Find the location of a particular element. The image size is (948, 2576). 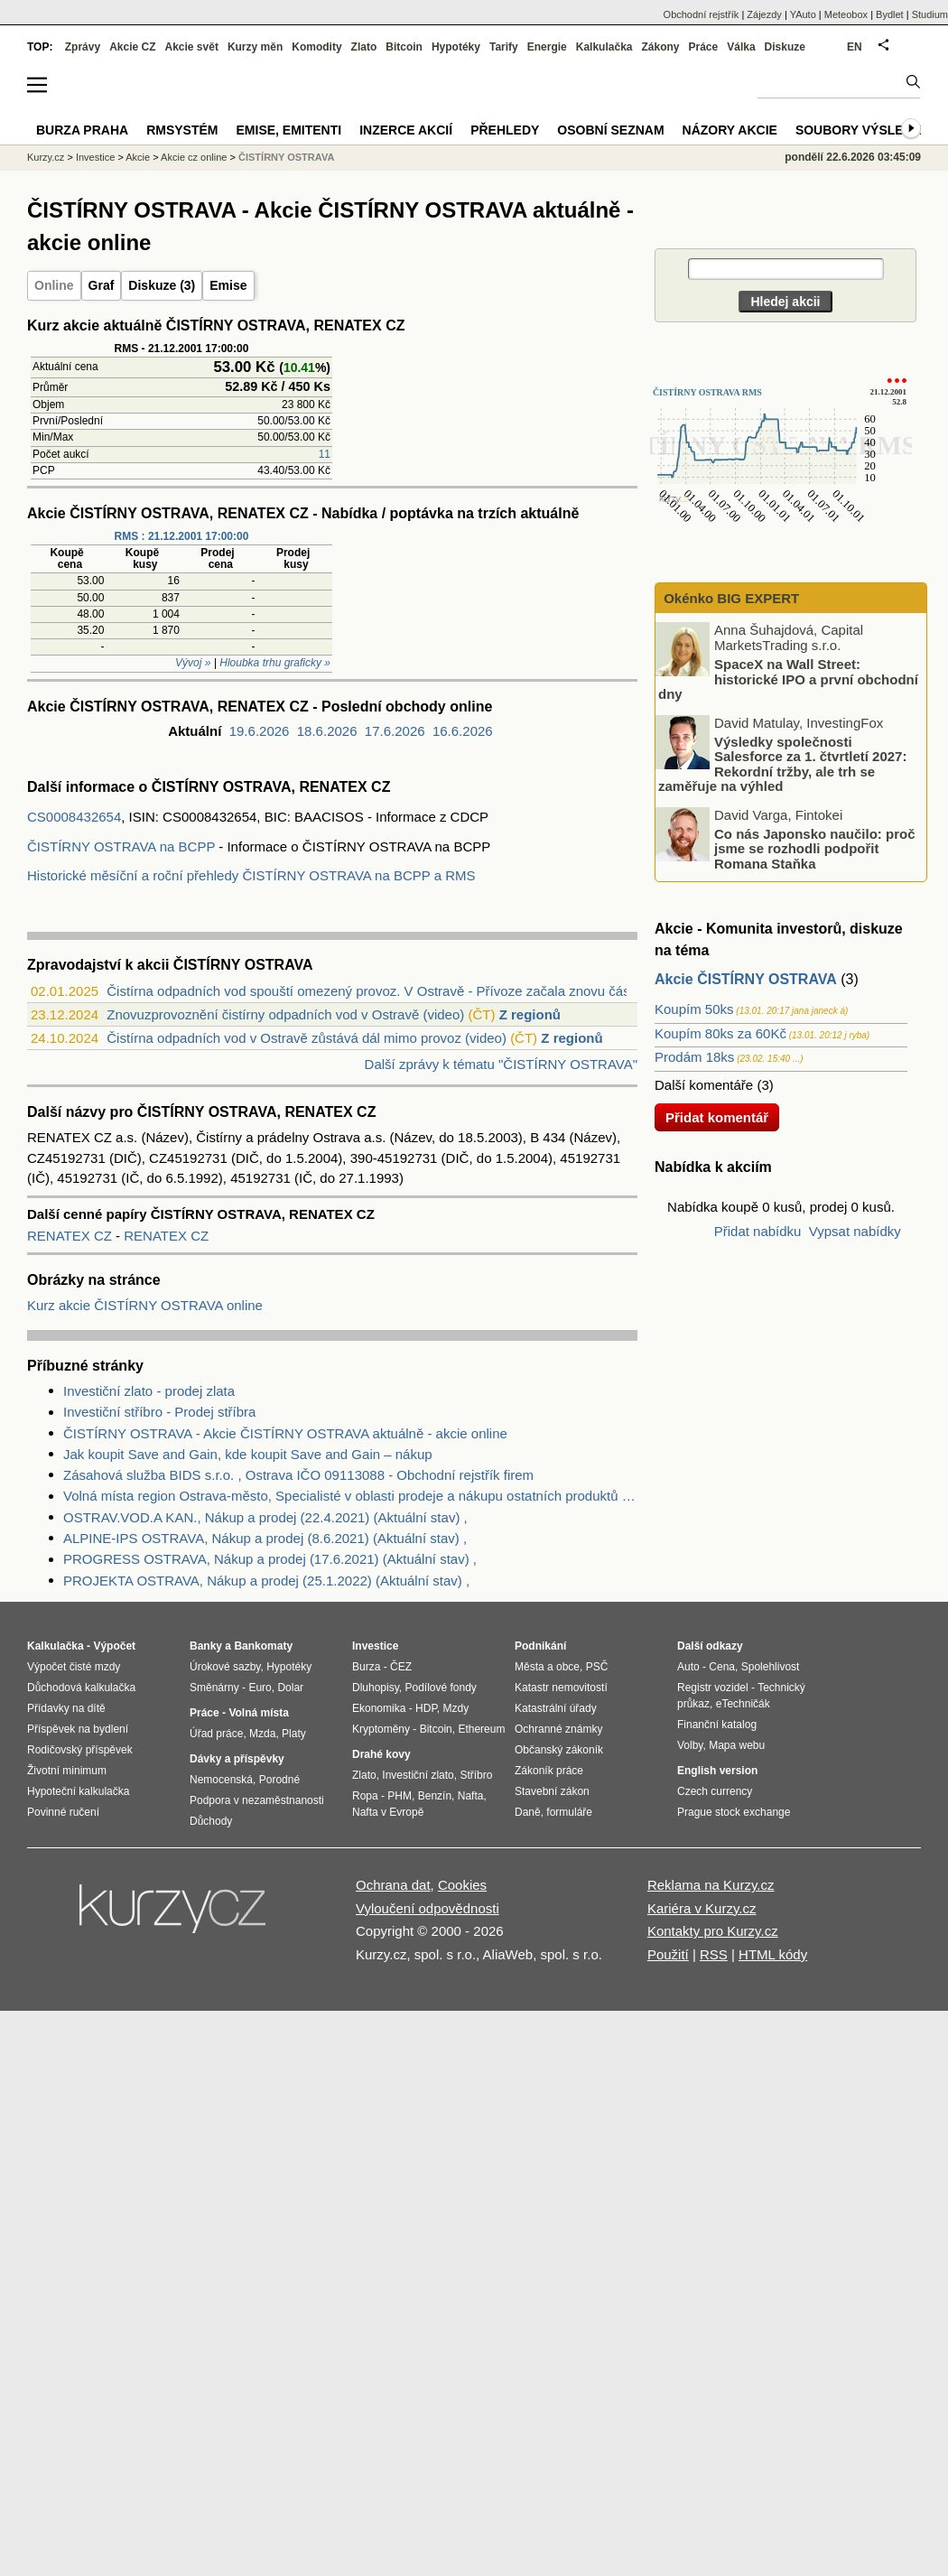

Prague stock exchange is located at coordinates (733, 1812).